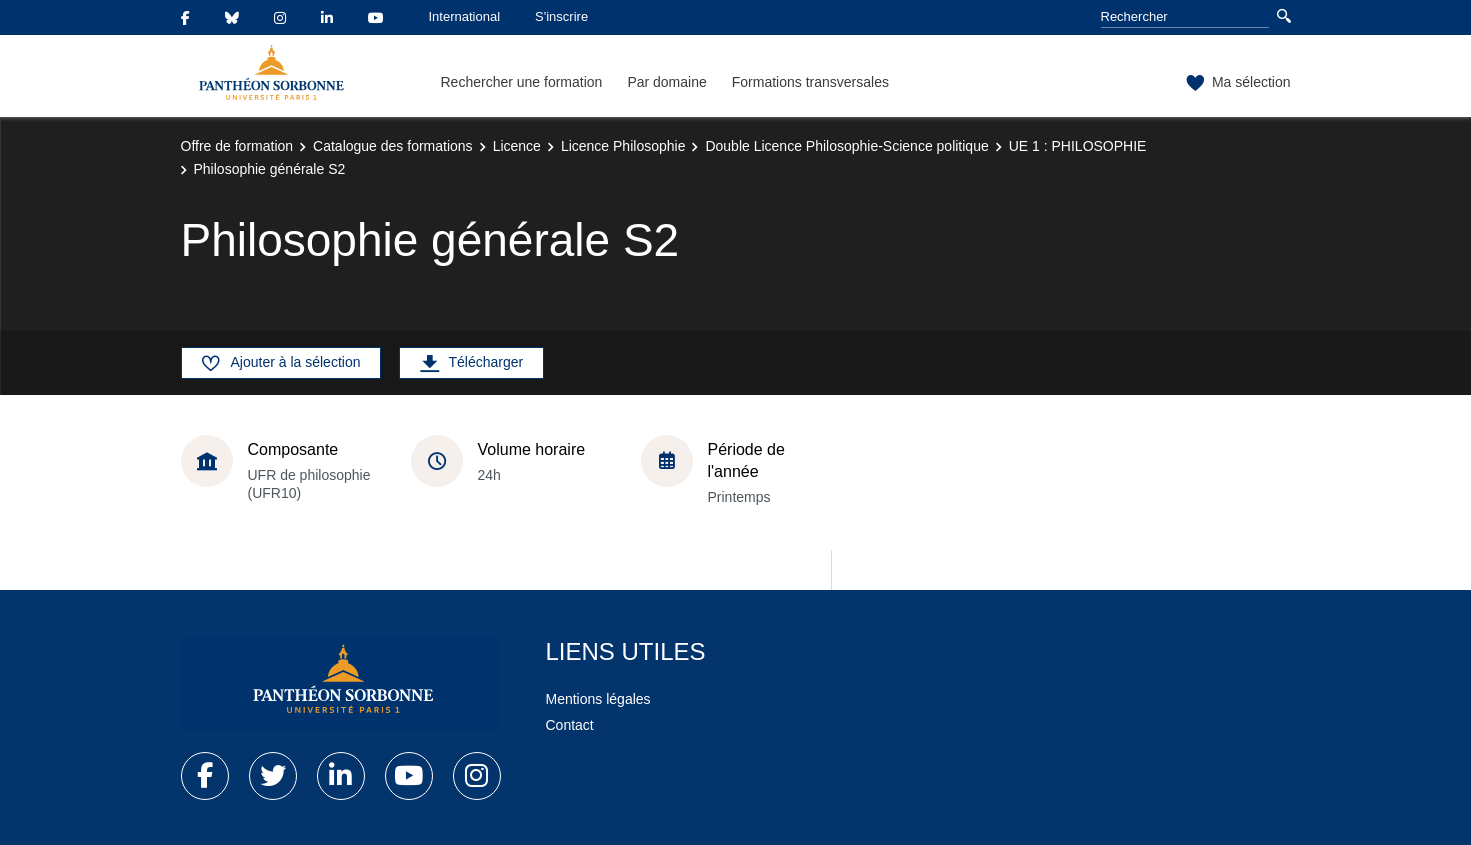 The image size is (1471, 845). I want to click on Par domaine, so click(666, 82).